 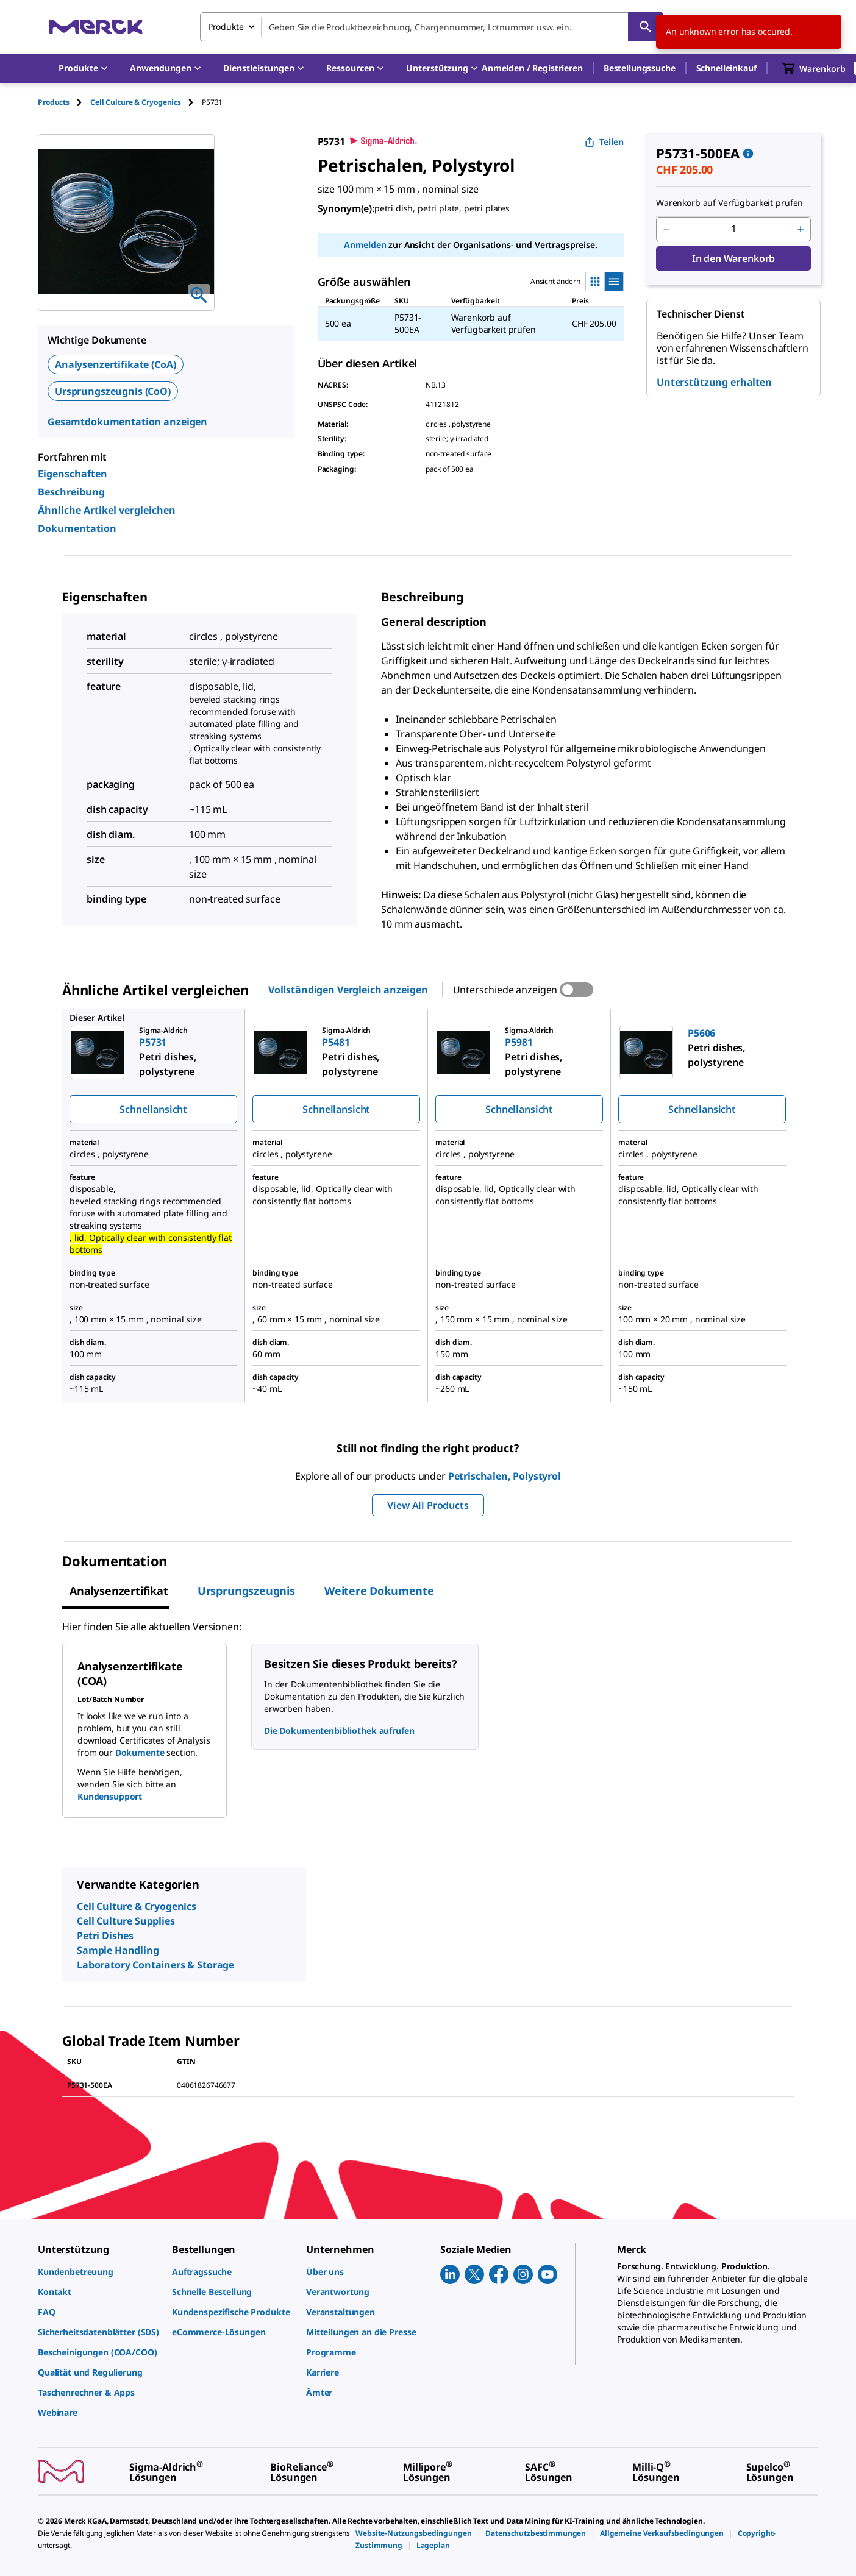 I want to click on Ähnliche Artikel vergleichen, so click(x=107, y=510).